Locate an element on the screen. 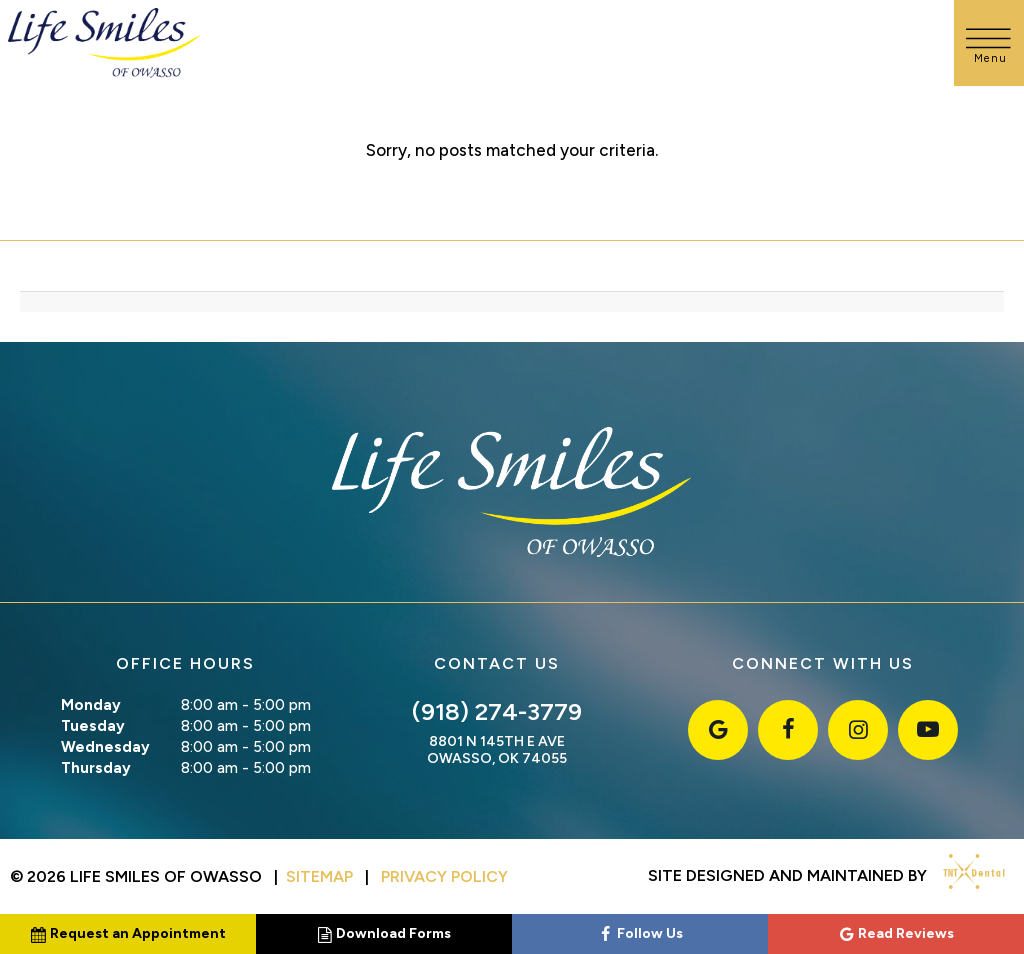 Image resolution: width=1024 pixels, height=954 pixels. Monday is located at coordinates (91, 705).